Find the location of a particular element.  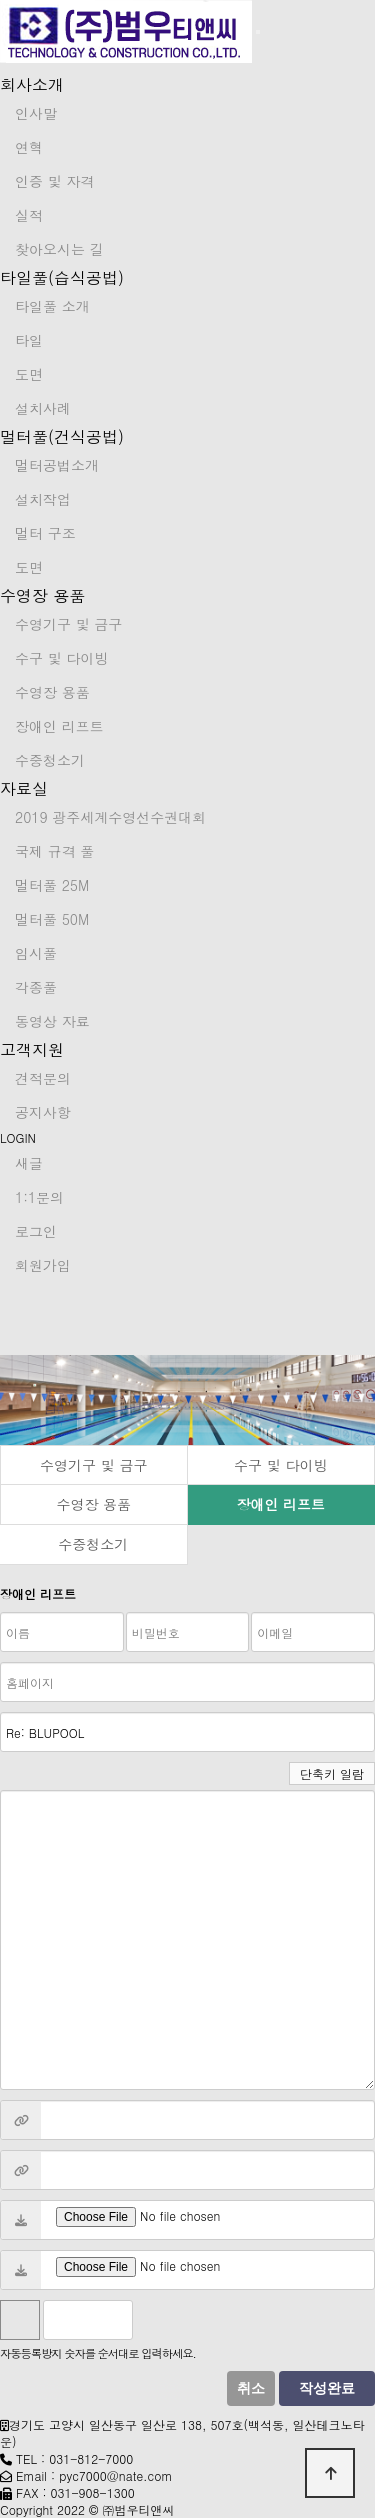

멀터풀 50M is located at coordinates (52, 919).